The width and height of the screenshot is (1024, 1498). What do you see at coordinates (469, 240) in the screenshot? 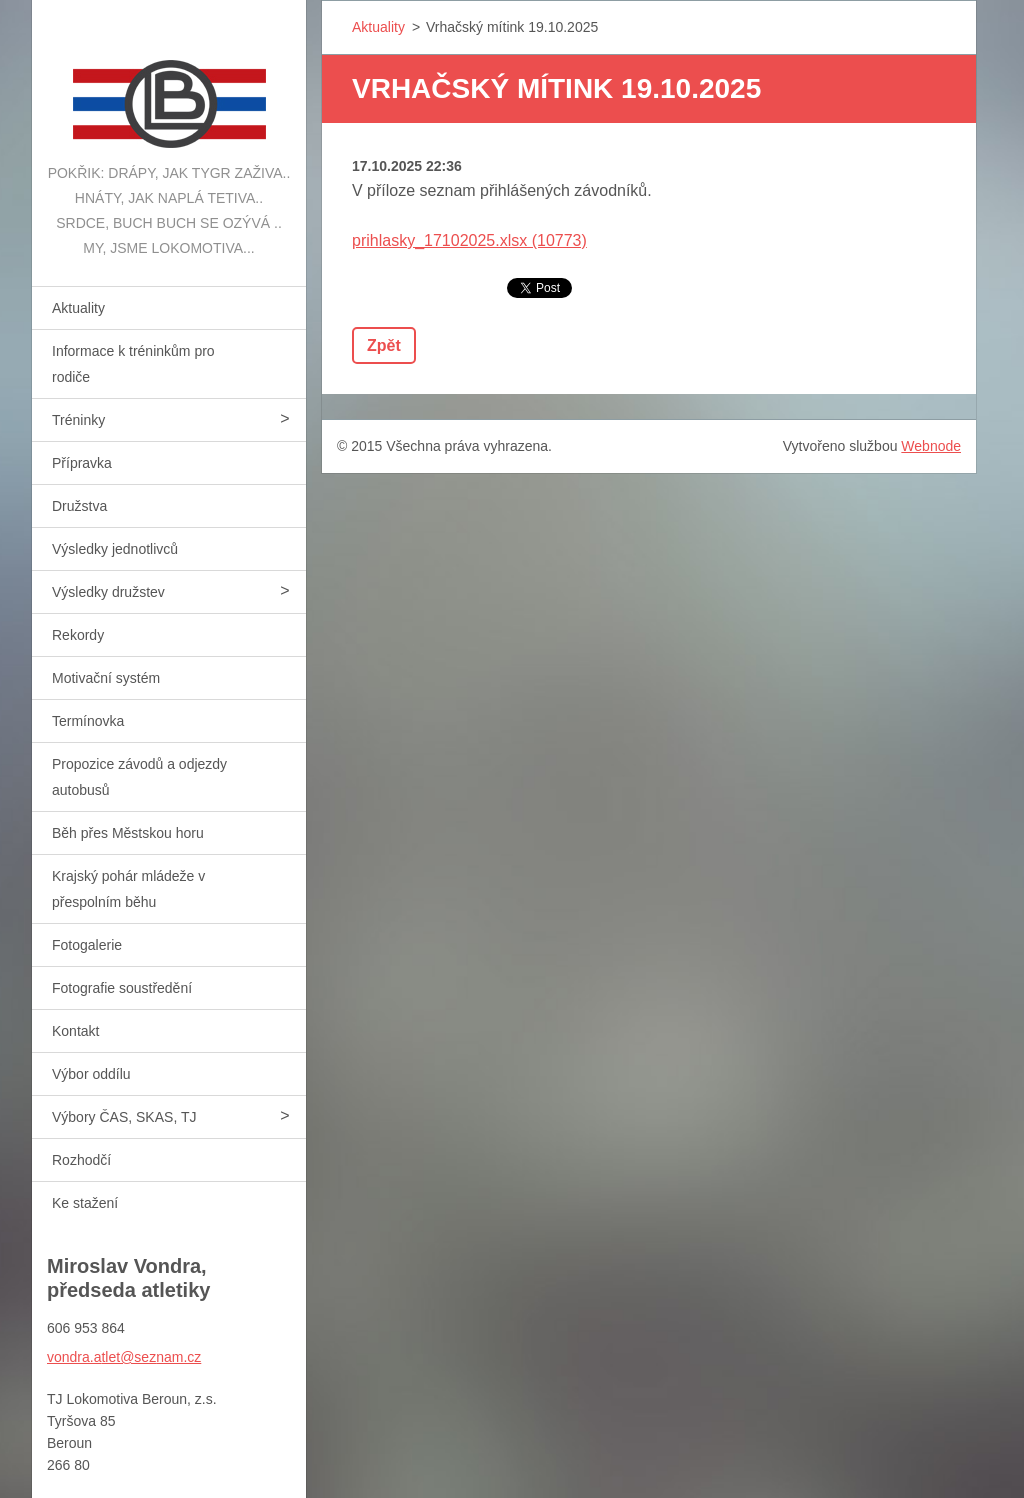
I see `prihlasky_17102025.xlsx (10773)` at bounding box center [469, 240].